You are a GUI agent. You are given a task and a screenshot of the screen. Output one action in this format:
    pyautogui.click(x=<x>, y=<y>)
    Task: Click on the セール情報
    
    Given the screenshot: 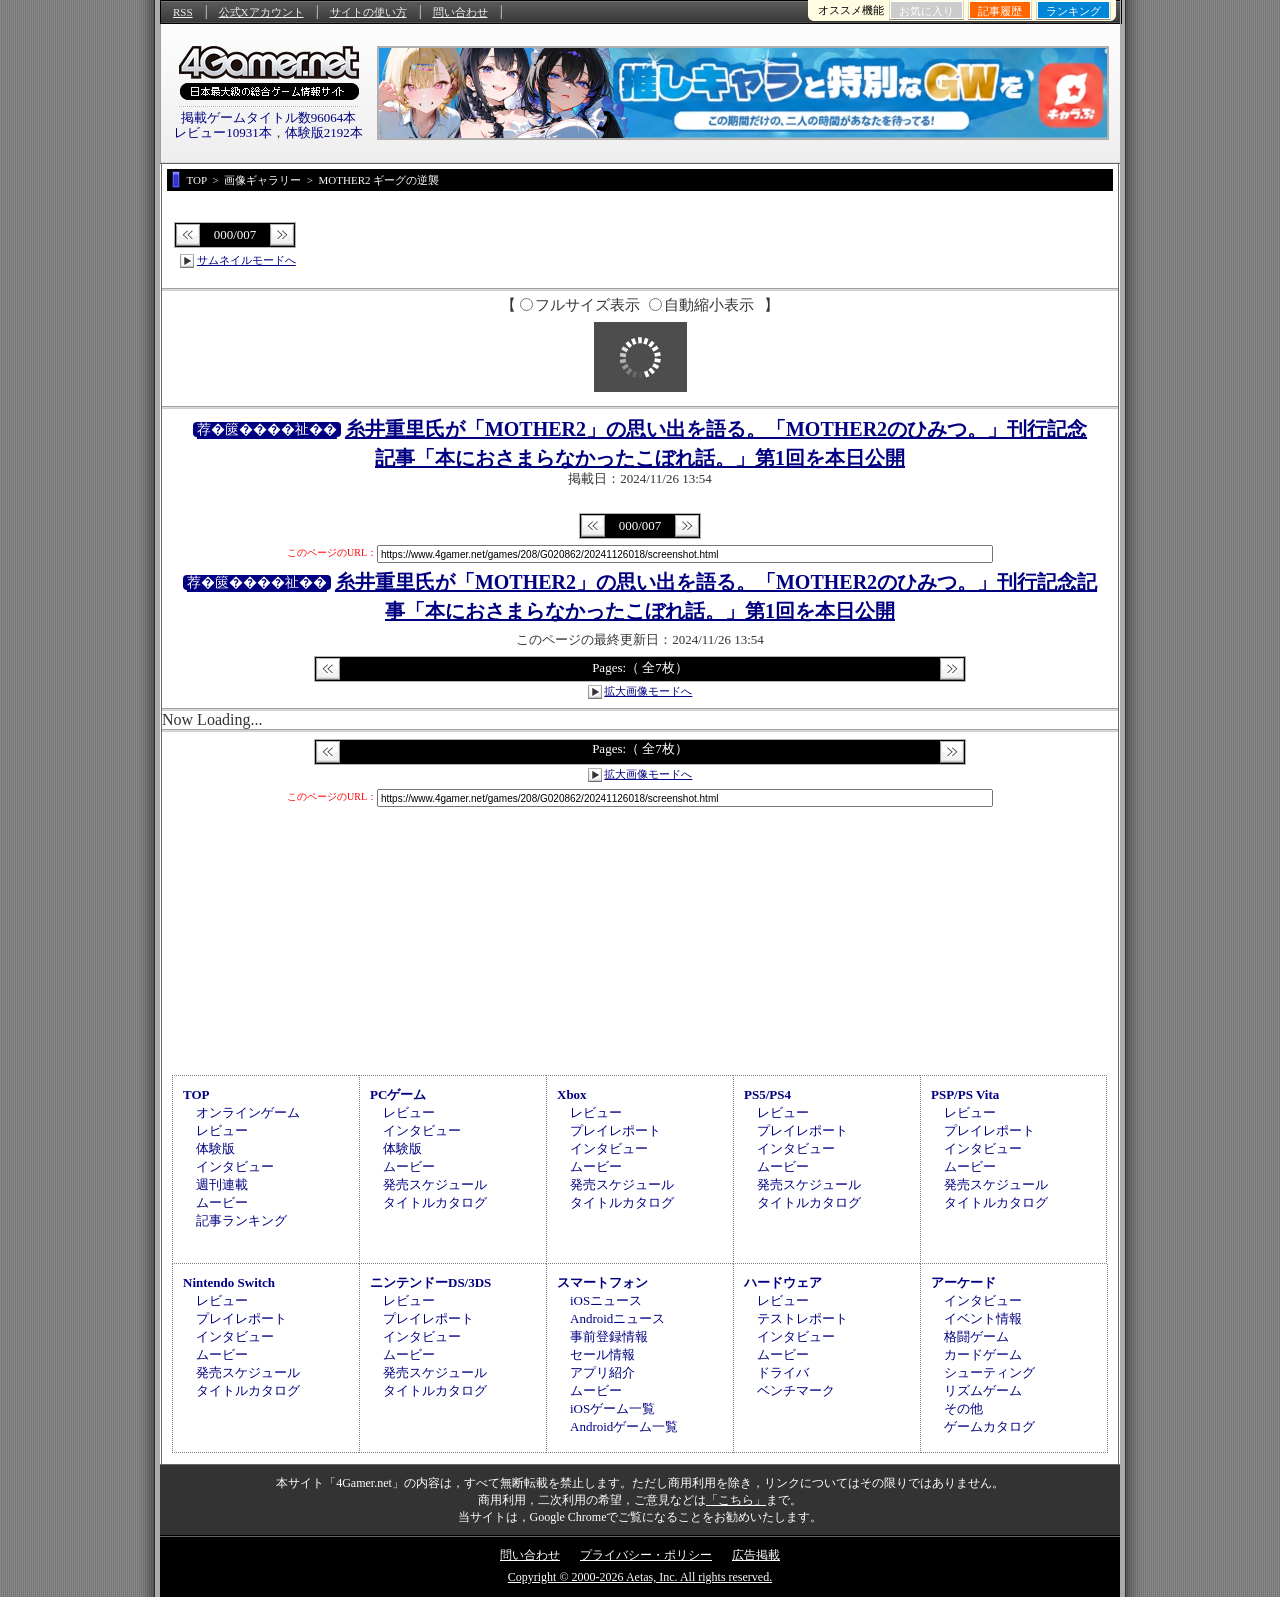 What is the action you would take?
    pyautogui.click(x=602, y=1354)
    